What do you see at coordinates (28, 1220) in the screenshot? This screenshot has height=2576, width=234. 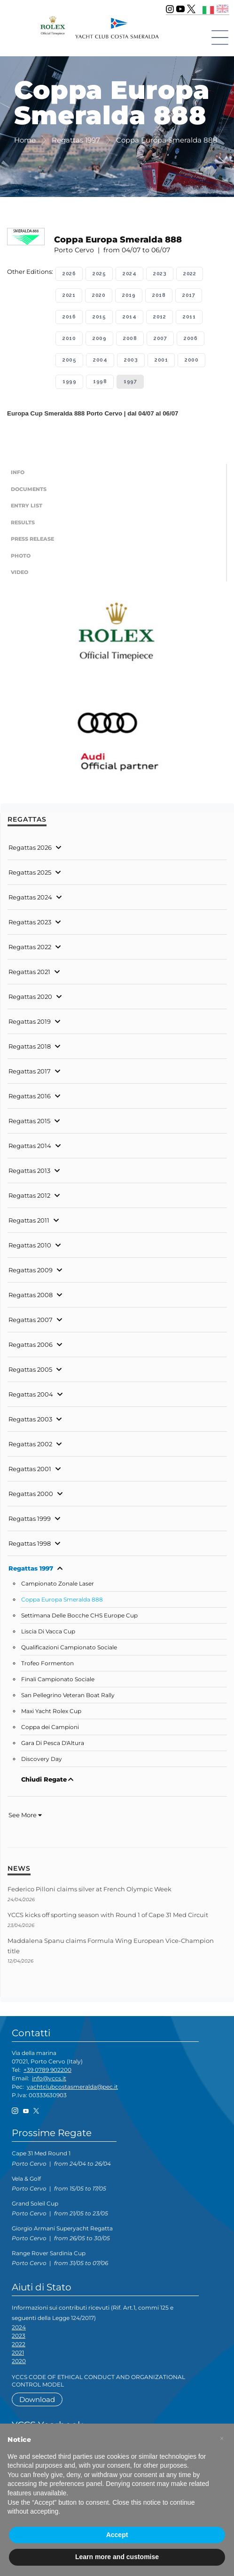 I see `Regattas 2011` at bounding box center [28, 1220].